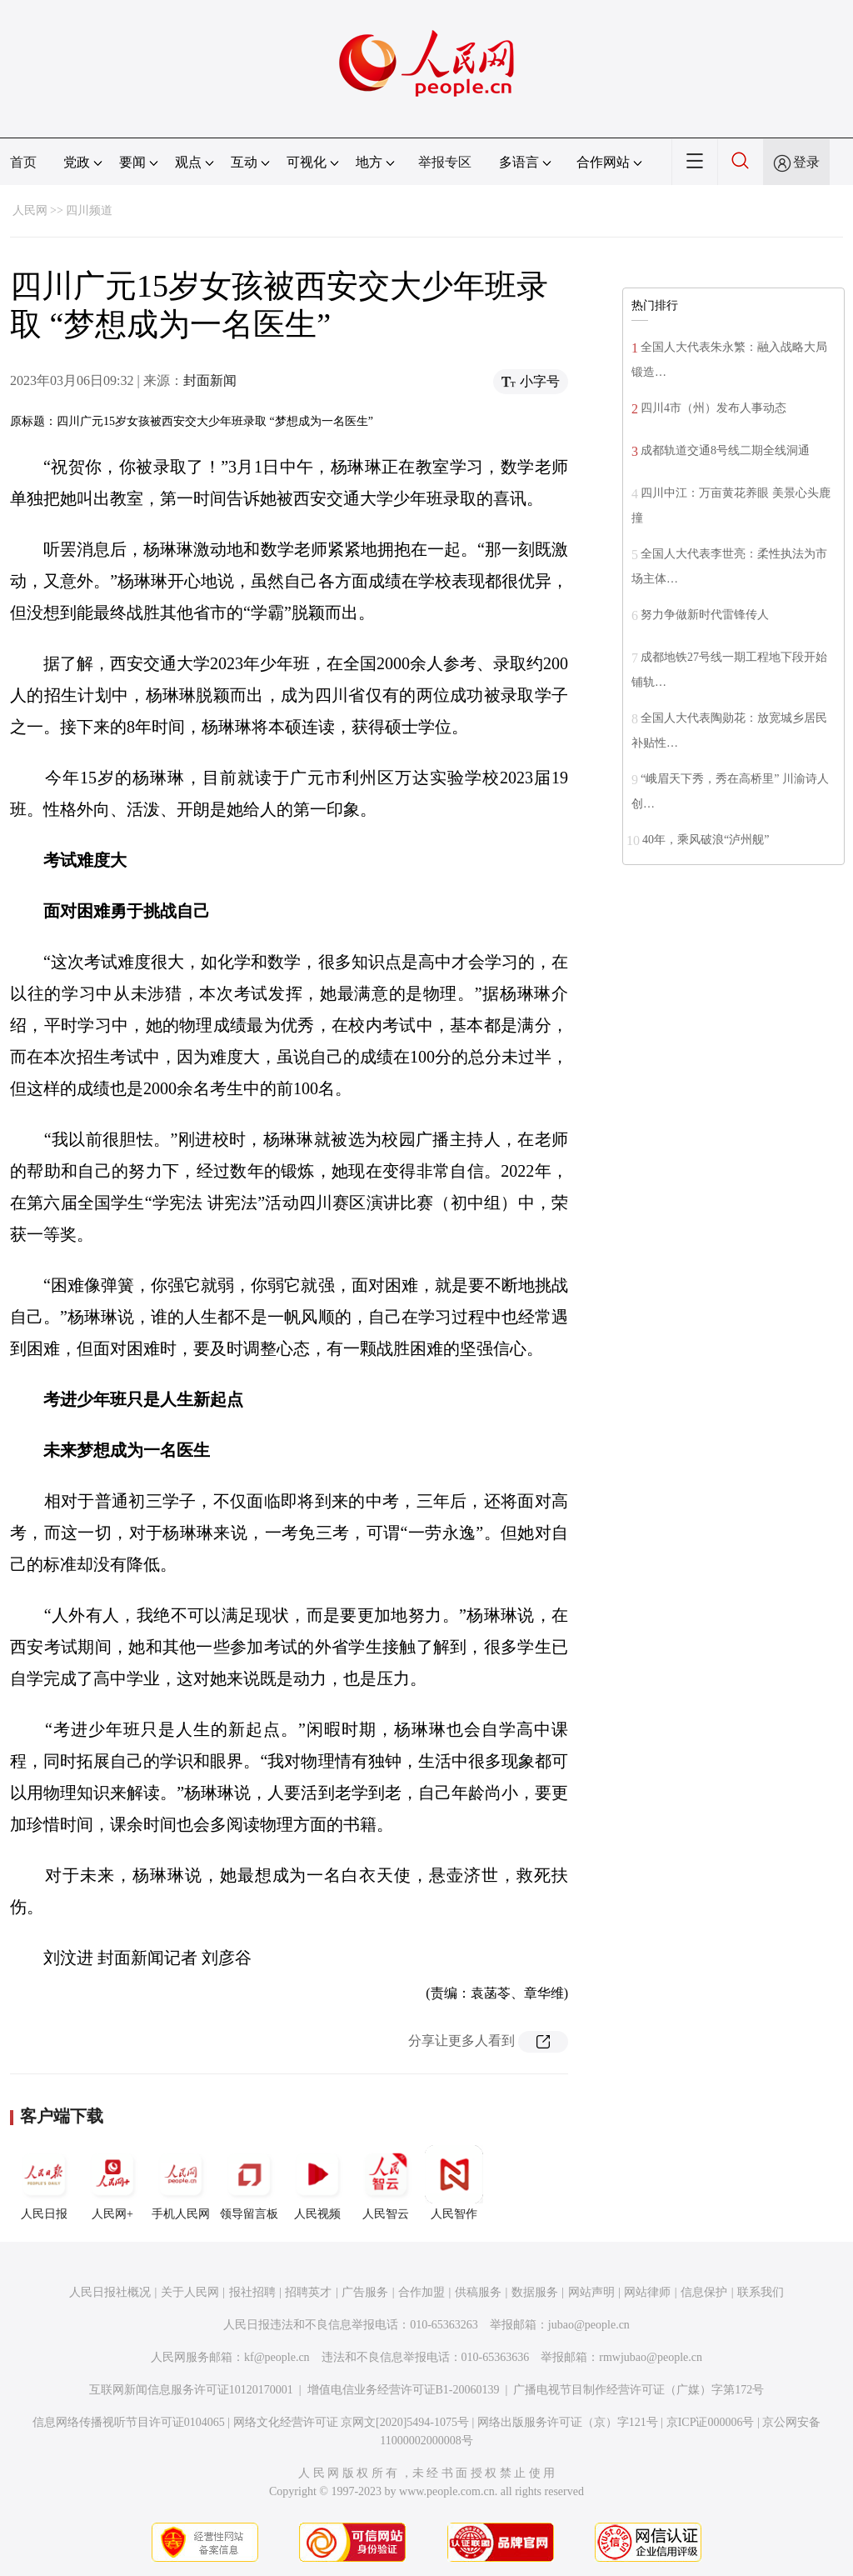  What do you see at coordinates (444, 162) in the screenshot?
I see `举报专区` at bounding box center [444, 162].